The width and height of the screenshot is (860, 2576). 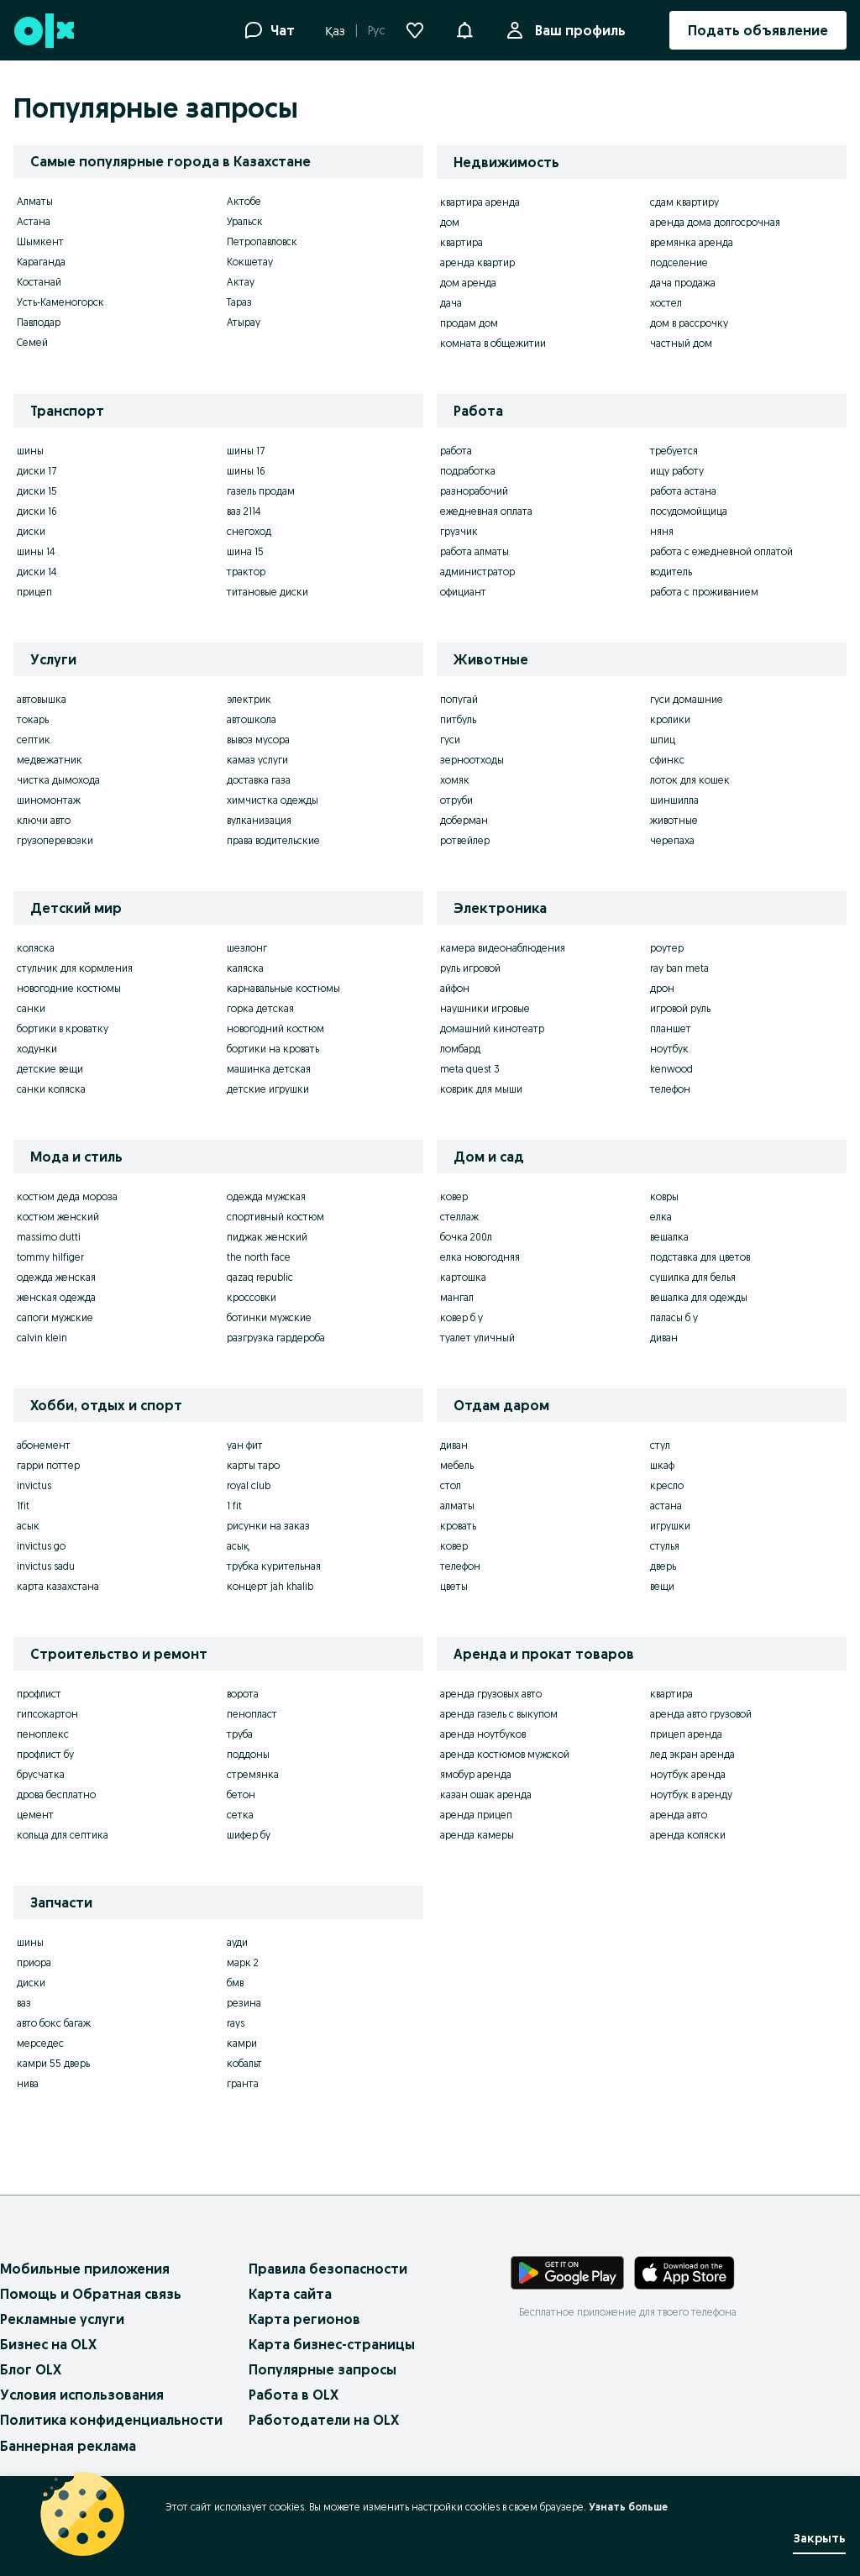 What do you see at coordinates (662, 531) in the screenshot?
I see `няня` at bounding box center [662, 531].